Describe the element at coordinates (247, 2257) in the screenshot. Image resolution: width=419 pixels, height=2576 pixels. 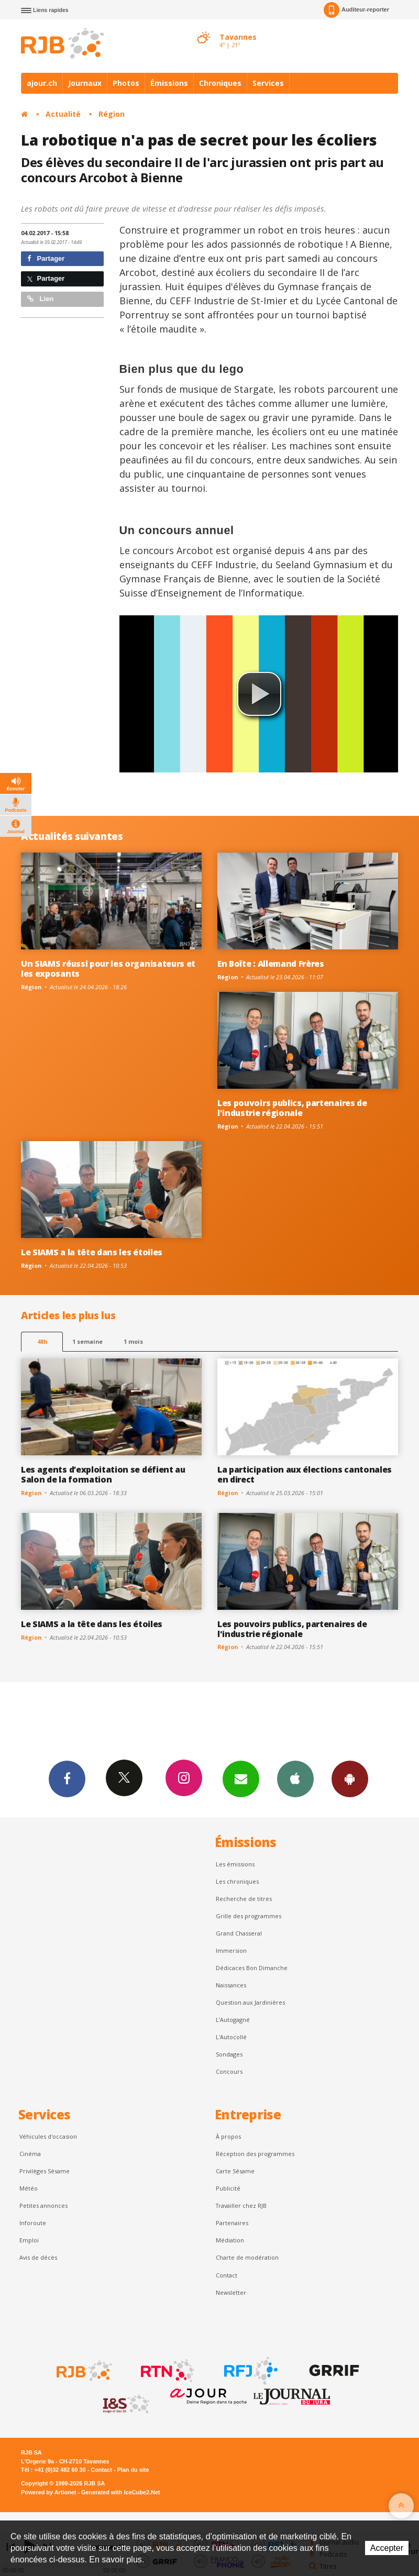
I see `Charte de modération` at that location.